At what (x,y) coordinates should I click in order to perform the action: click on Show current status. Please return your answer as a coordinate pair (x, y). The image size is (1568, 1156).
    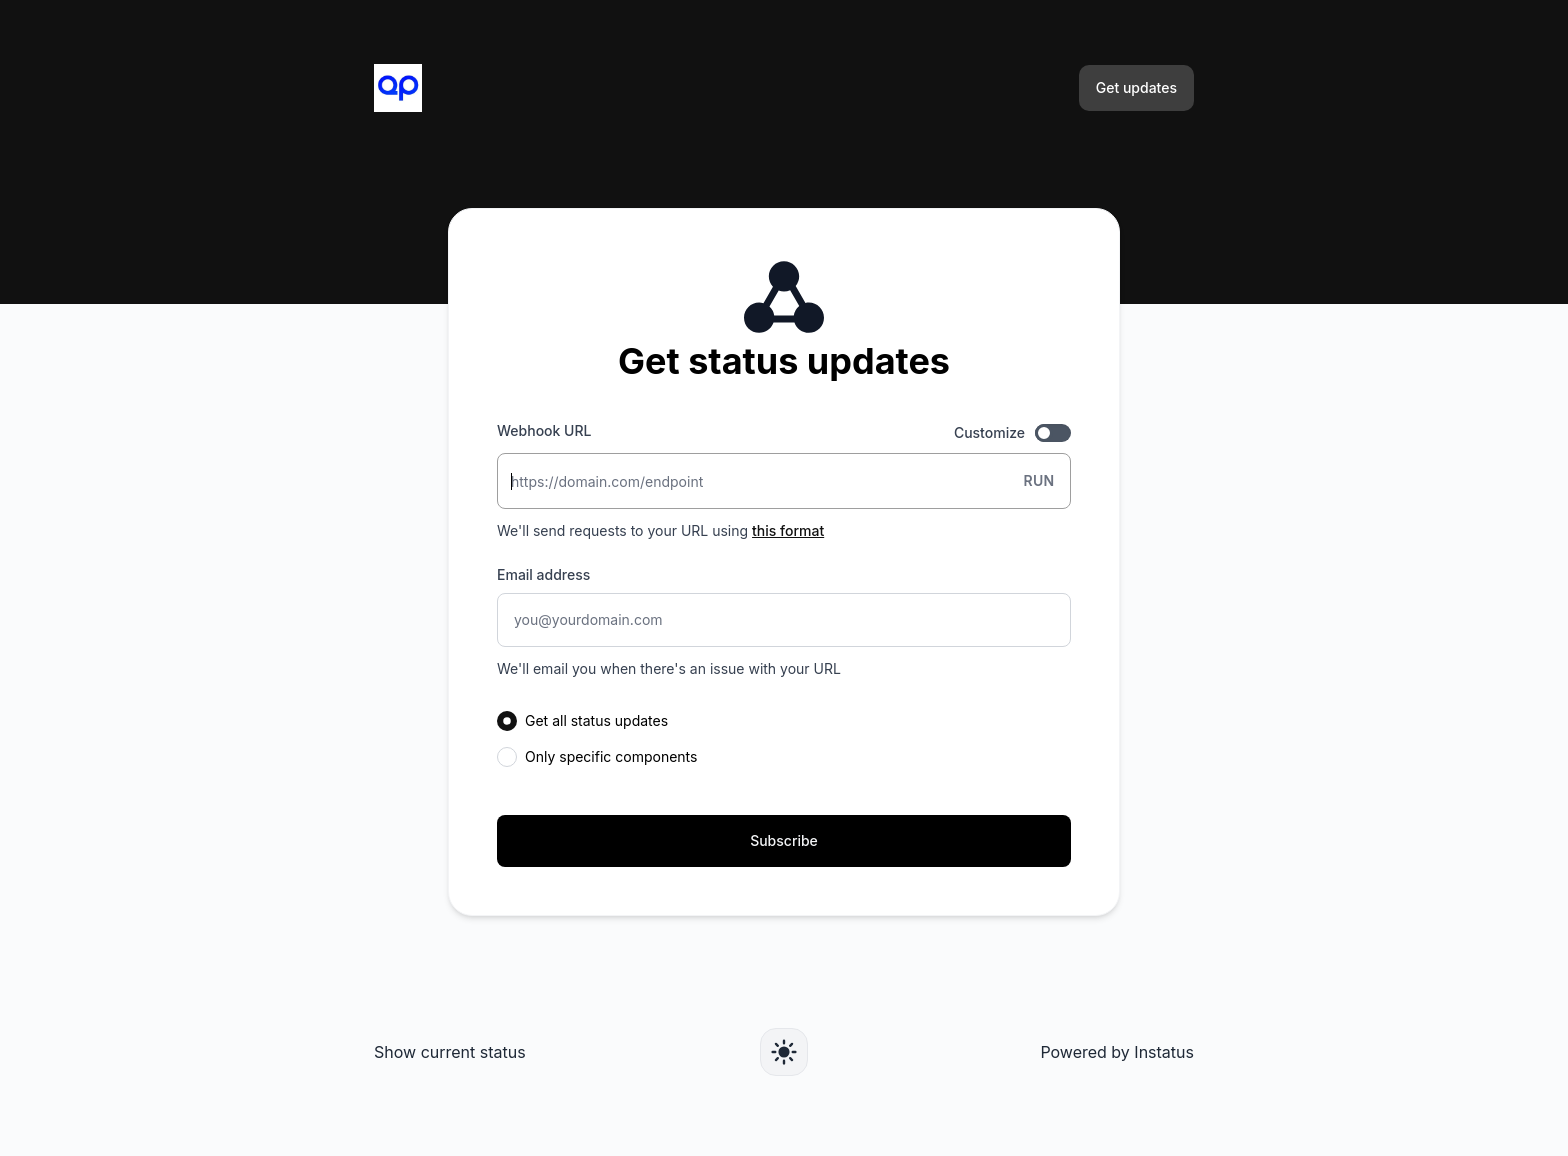
    Looking at the image, I should click on (450, 1052).